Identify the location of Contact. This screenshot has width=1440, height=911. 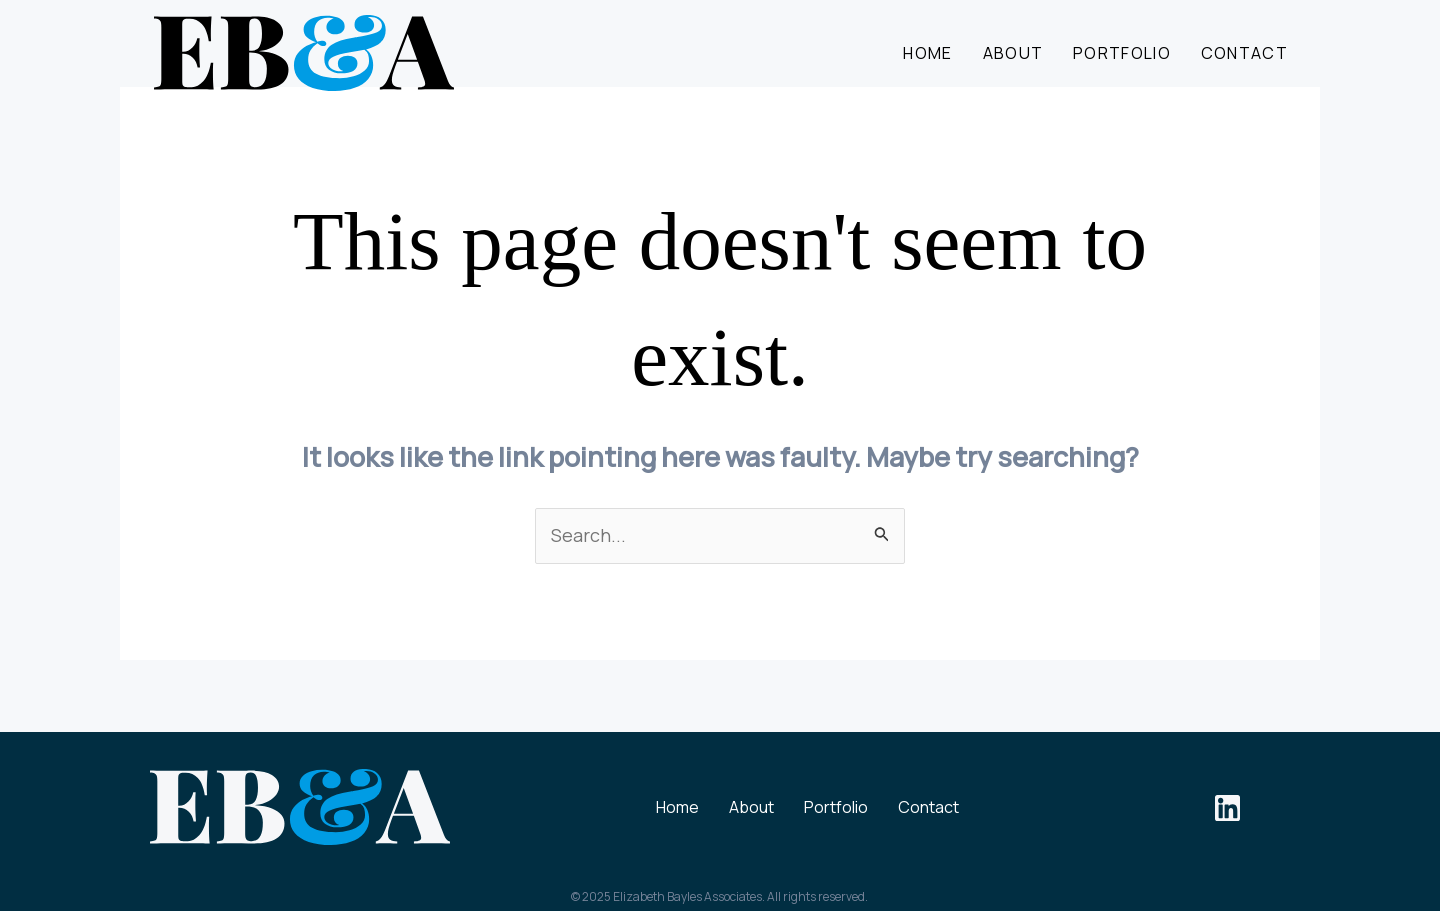
(1244, 53).